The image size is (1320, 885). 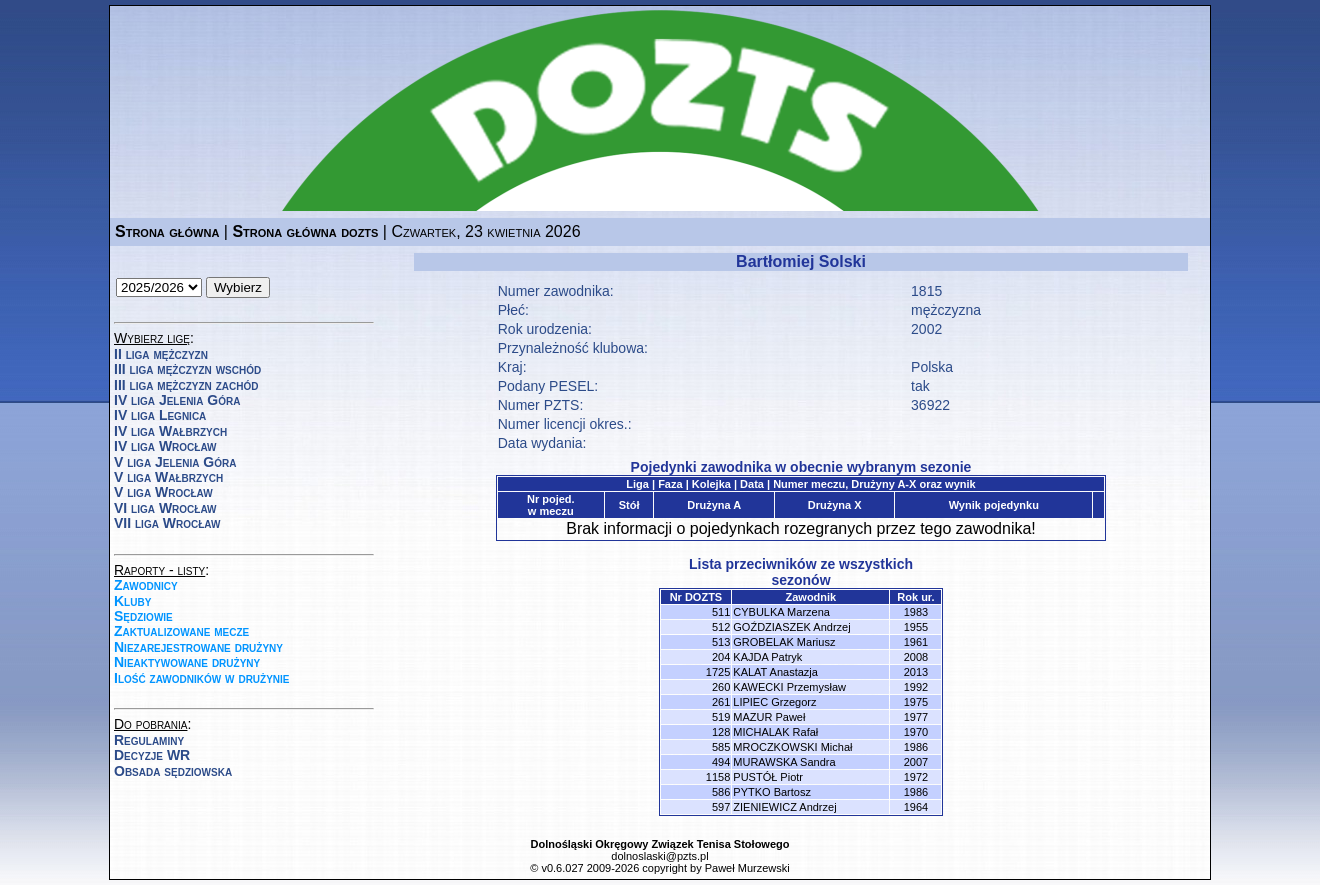 I want to click on Zawodnicy, so click(x=146, y=585).